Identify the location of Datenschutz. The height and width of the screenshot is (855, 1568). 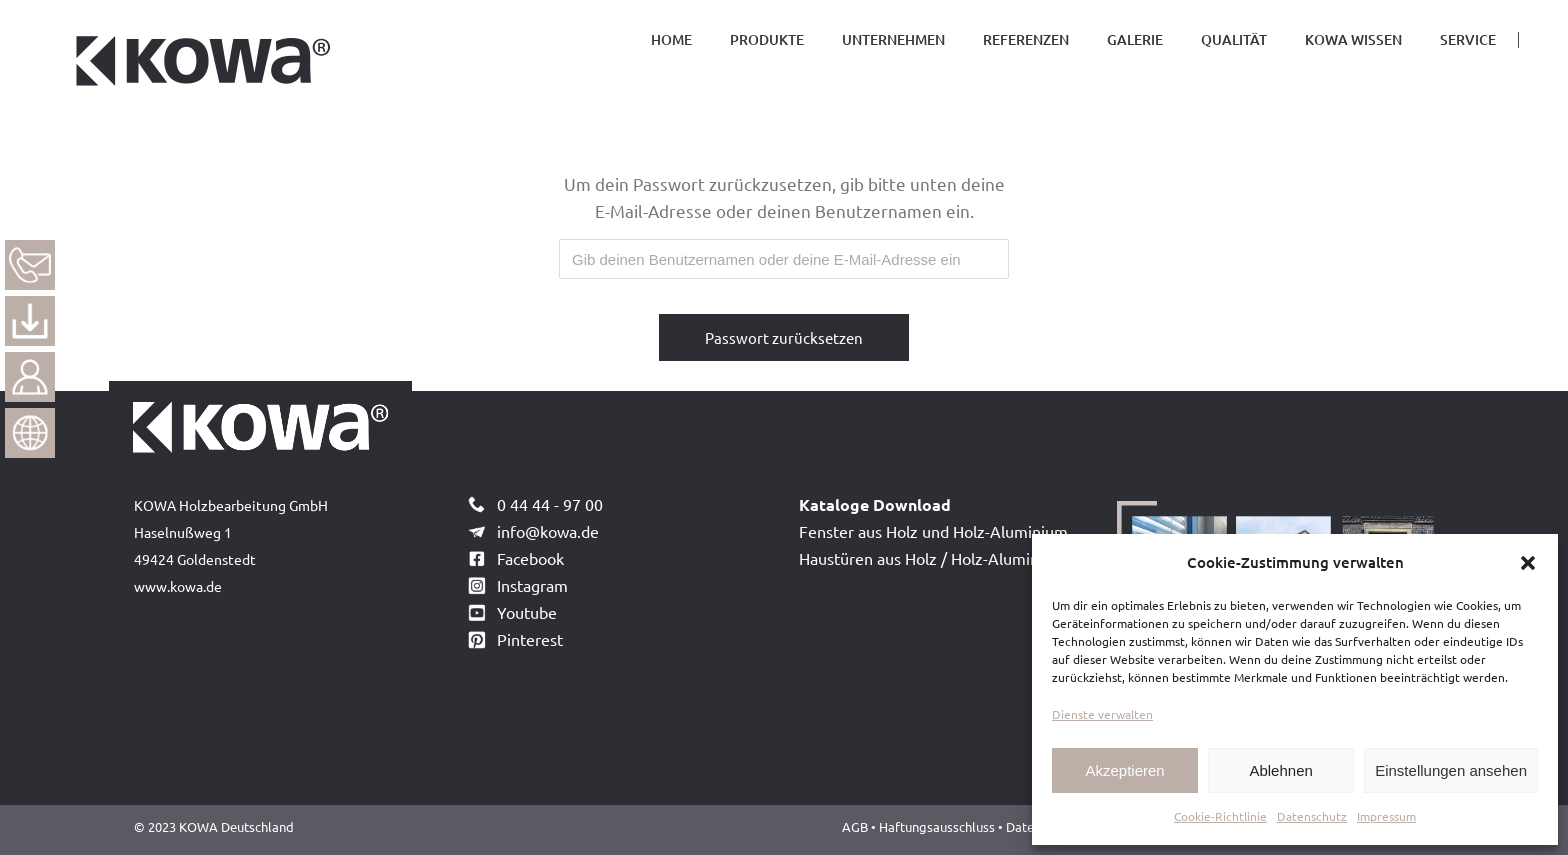
(1312, 816).